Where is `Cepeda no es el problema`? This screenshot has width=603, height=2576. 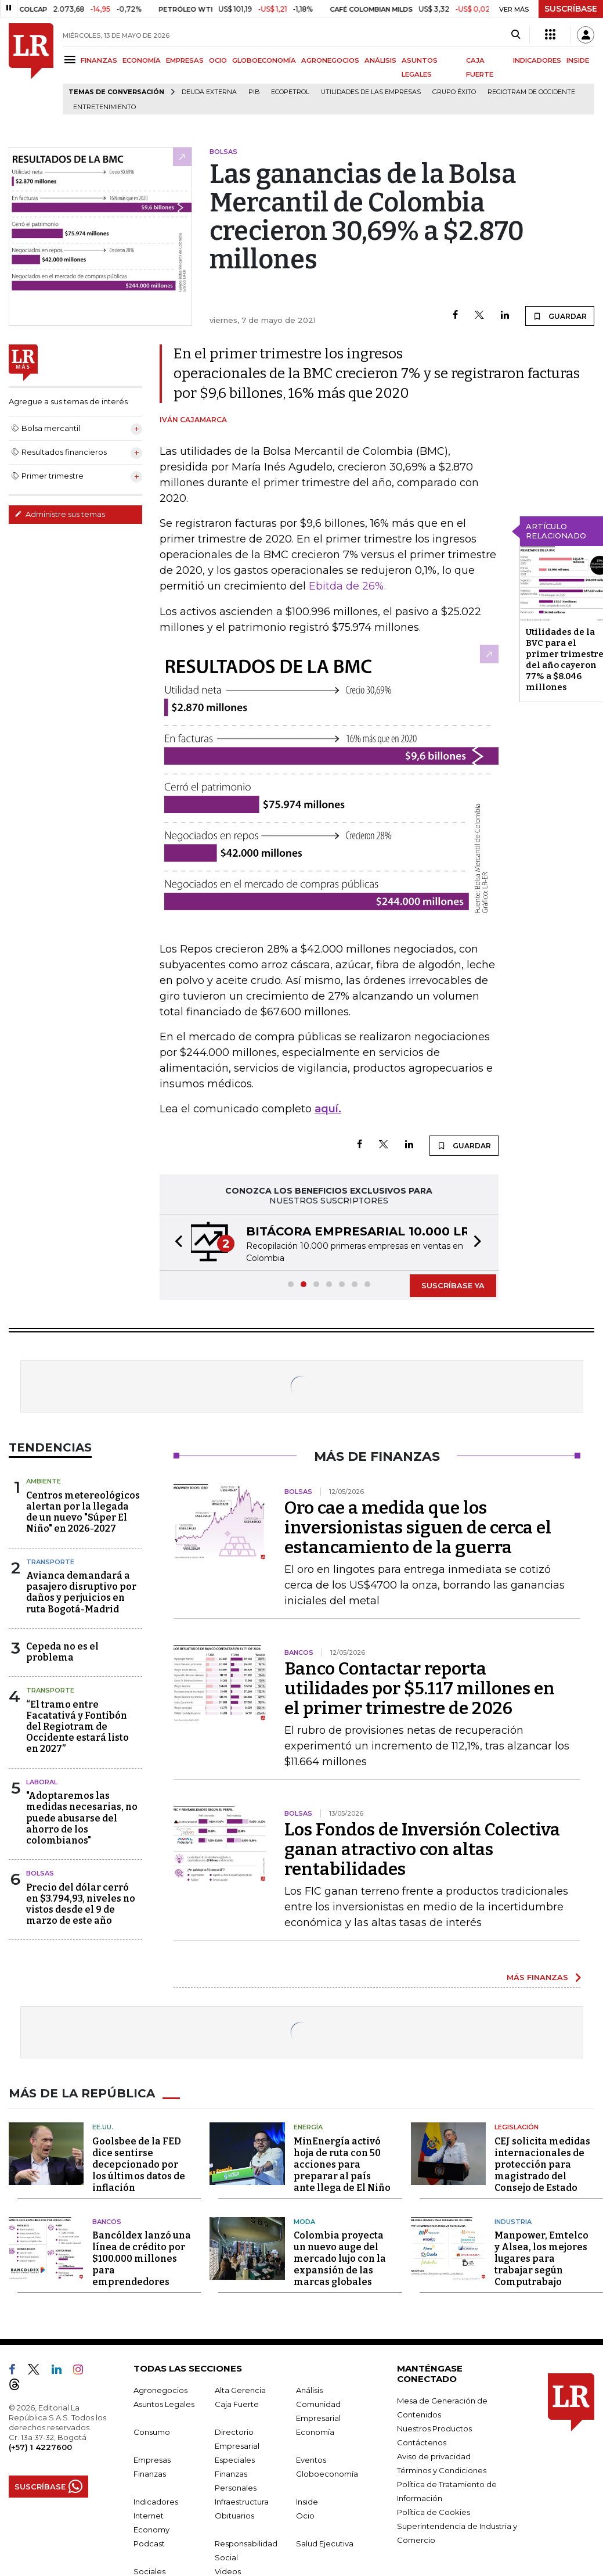
Cepeda no es el problema is located at coordinates (62, 1652).